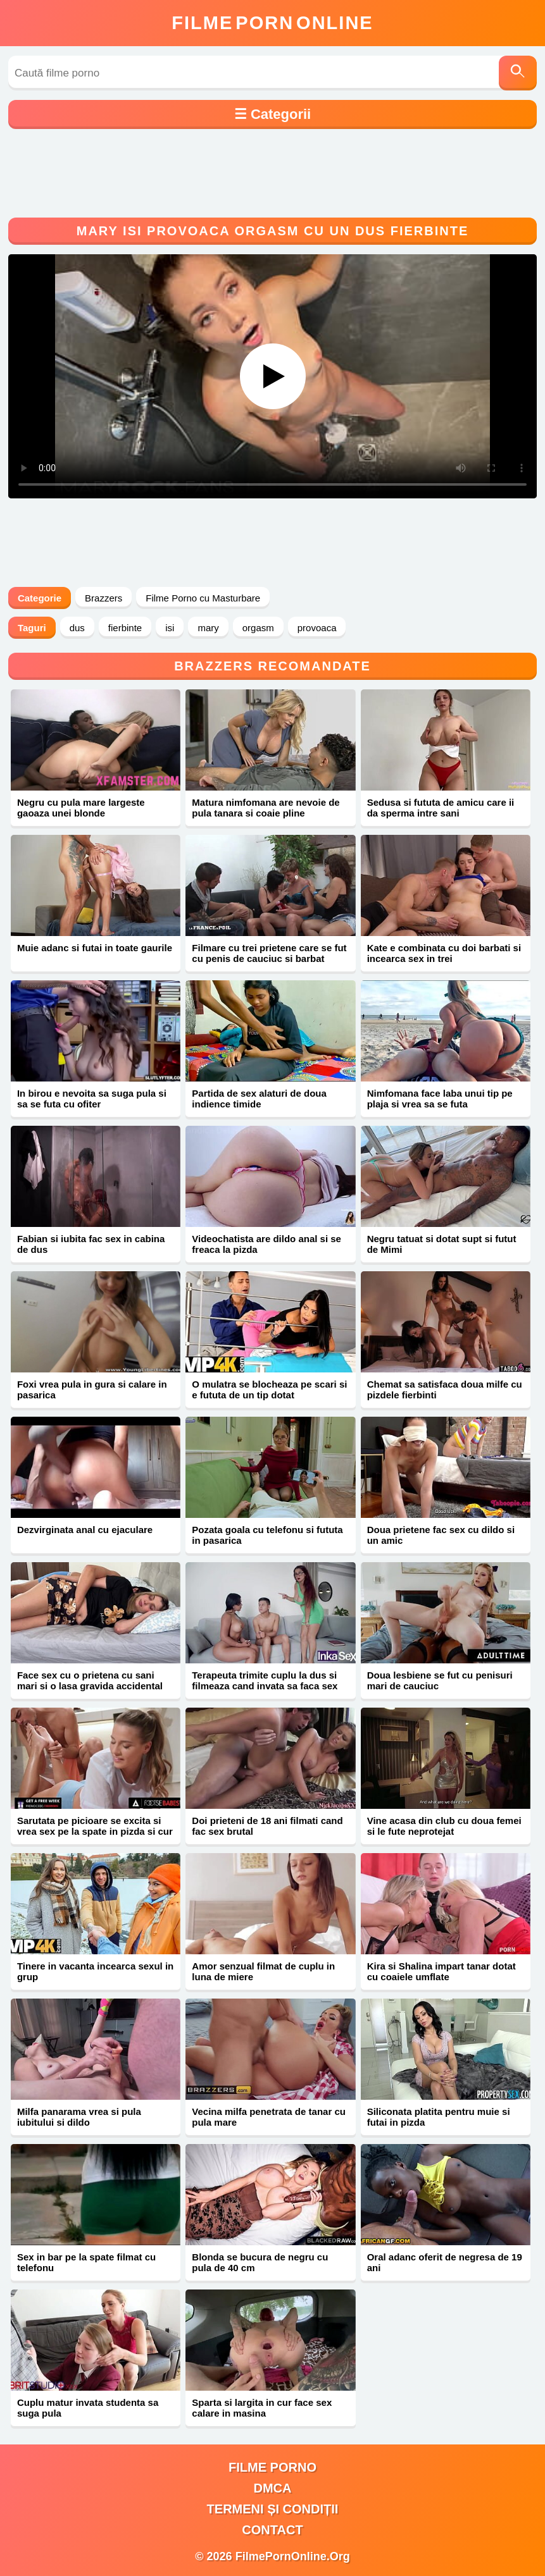 Image resolution: width=545 pixels, height=2576 pixels. Describe the element at coordinates (438, 2117) in the screenshot. I see `Siliconata platita pentru muie si futai in pizda` at that location.